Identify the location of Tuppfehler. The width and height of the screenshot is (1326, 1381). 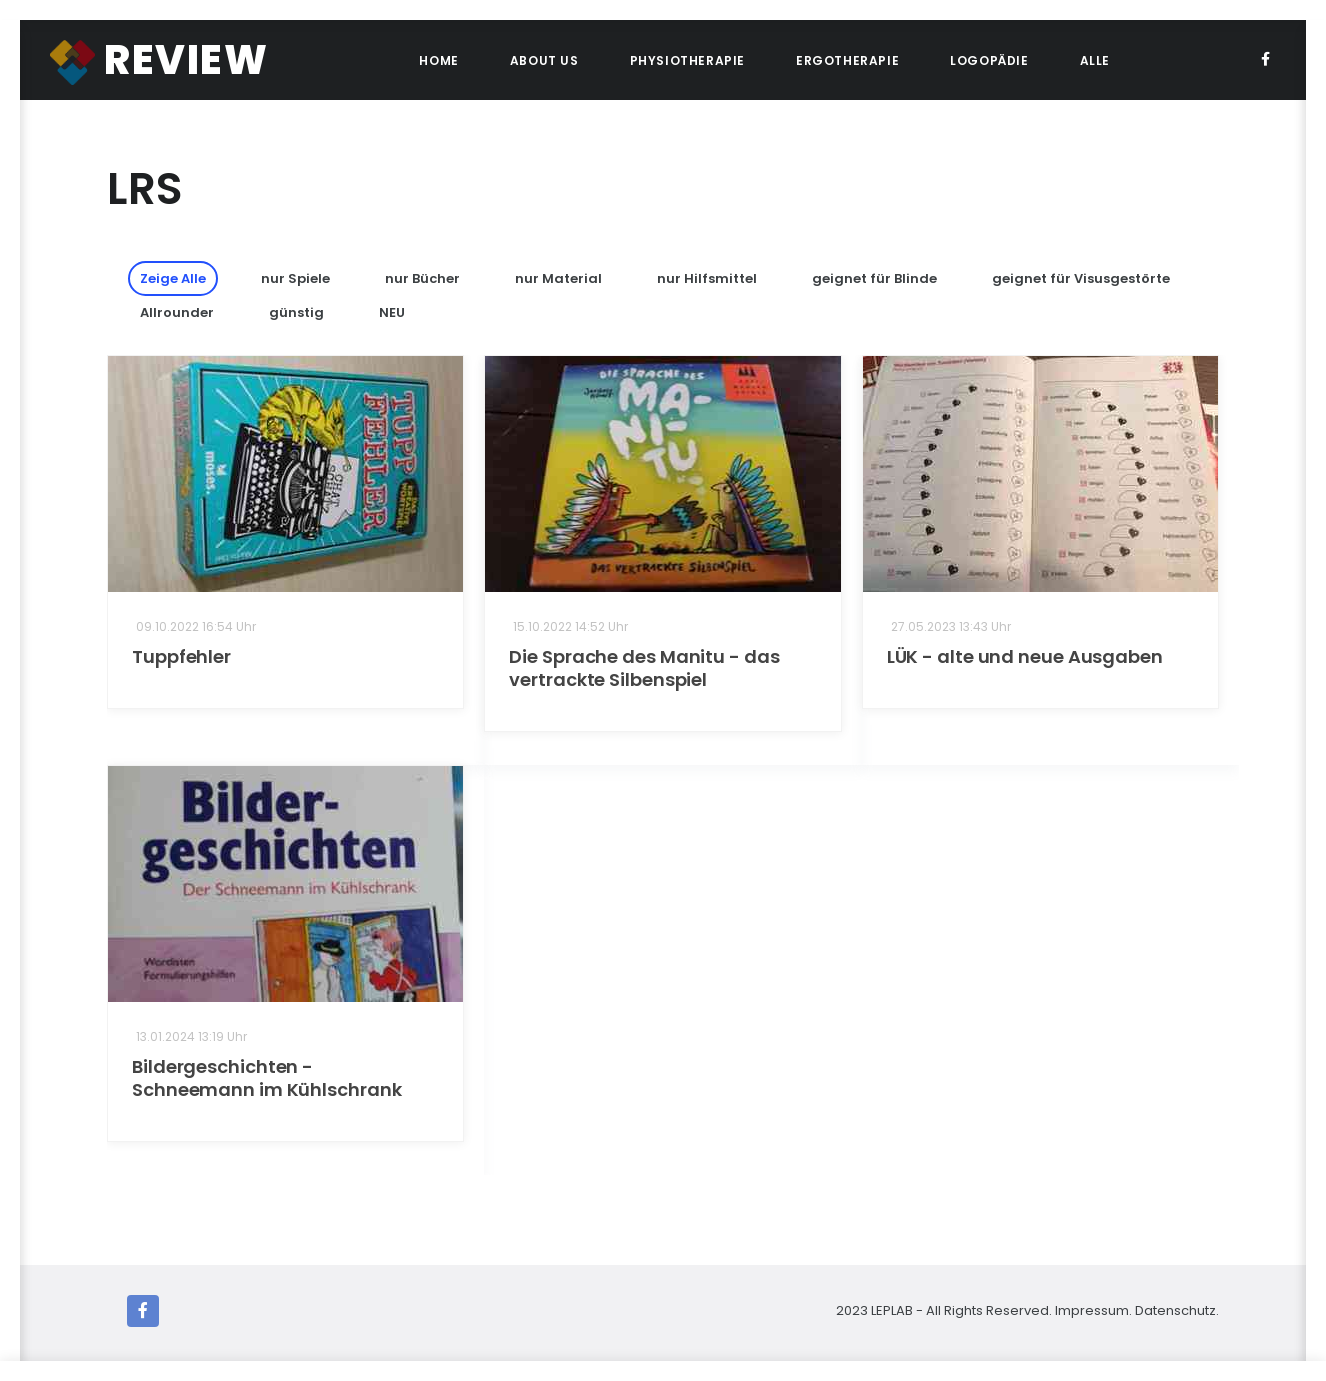
(181, 656).